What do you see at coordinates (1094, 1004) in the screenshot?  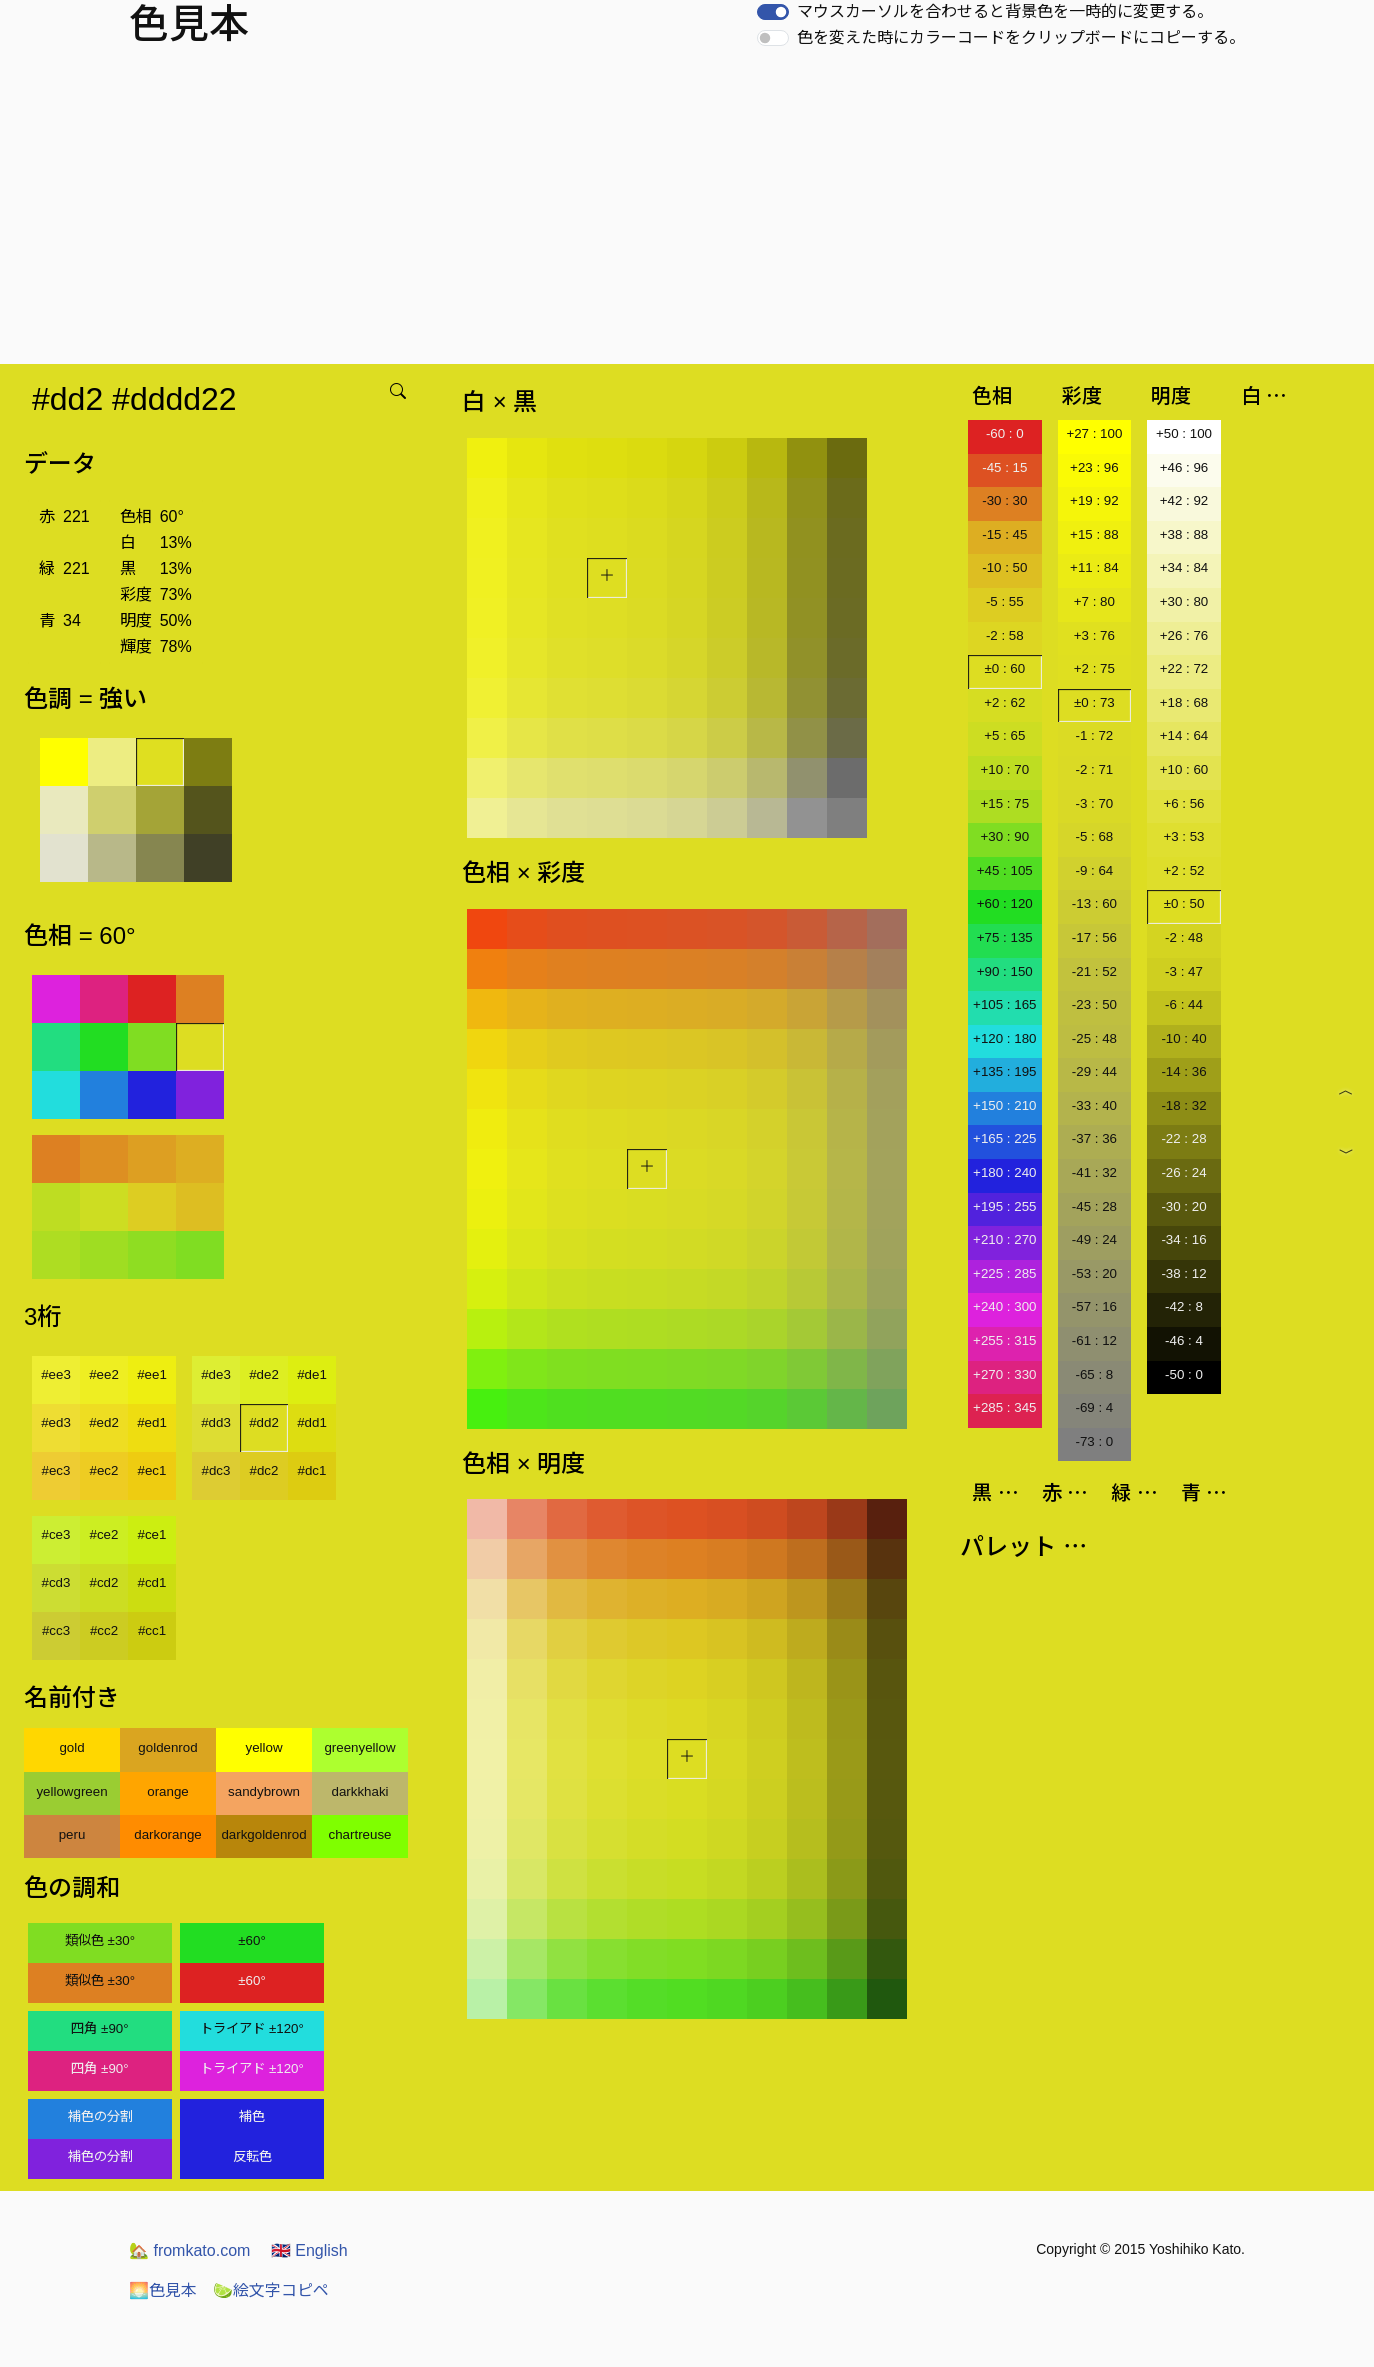 I see `-23 : 50` at bounding box center [1094, 1004].